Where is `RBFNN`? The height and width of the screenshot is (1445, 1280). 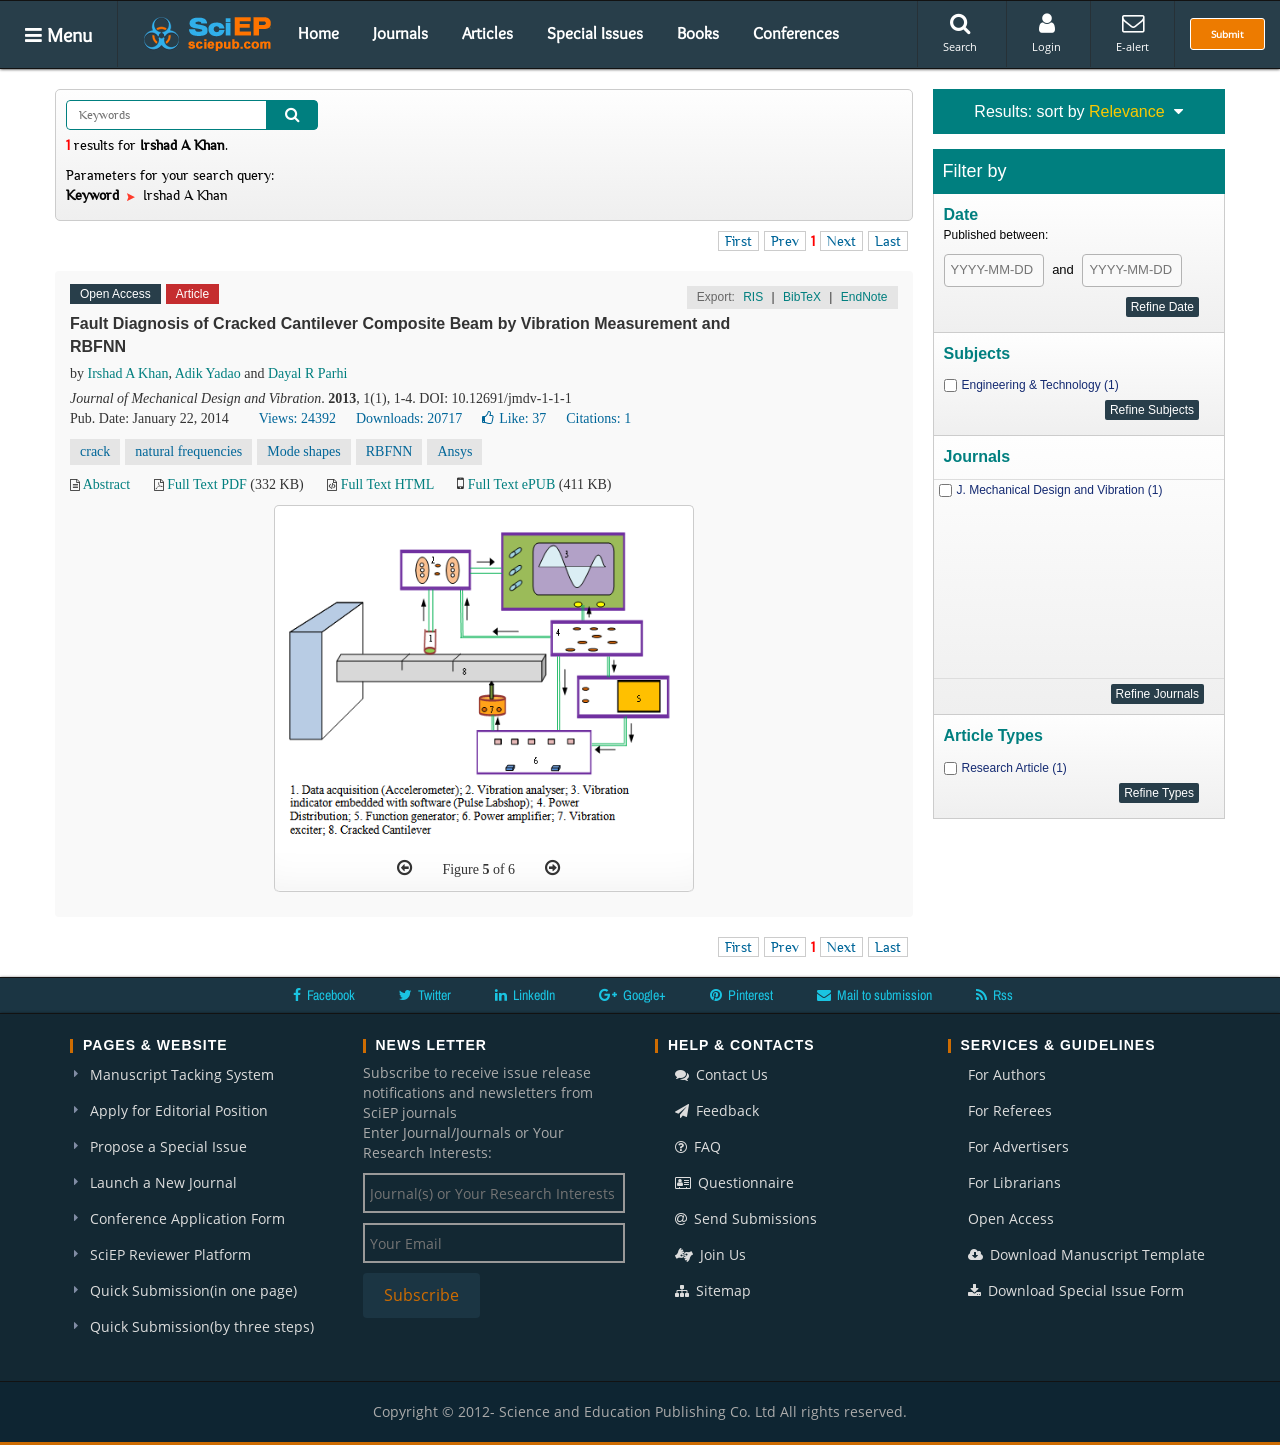 RBFNN is located at coordinates (389, 451).